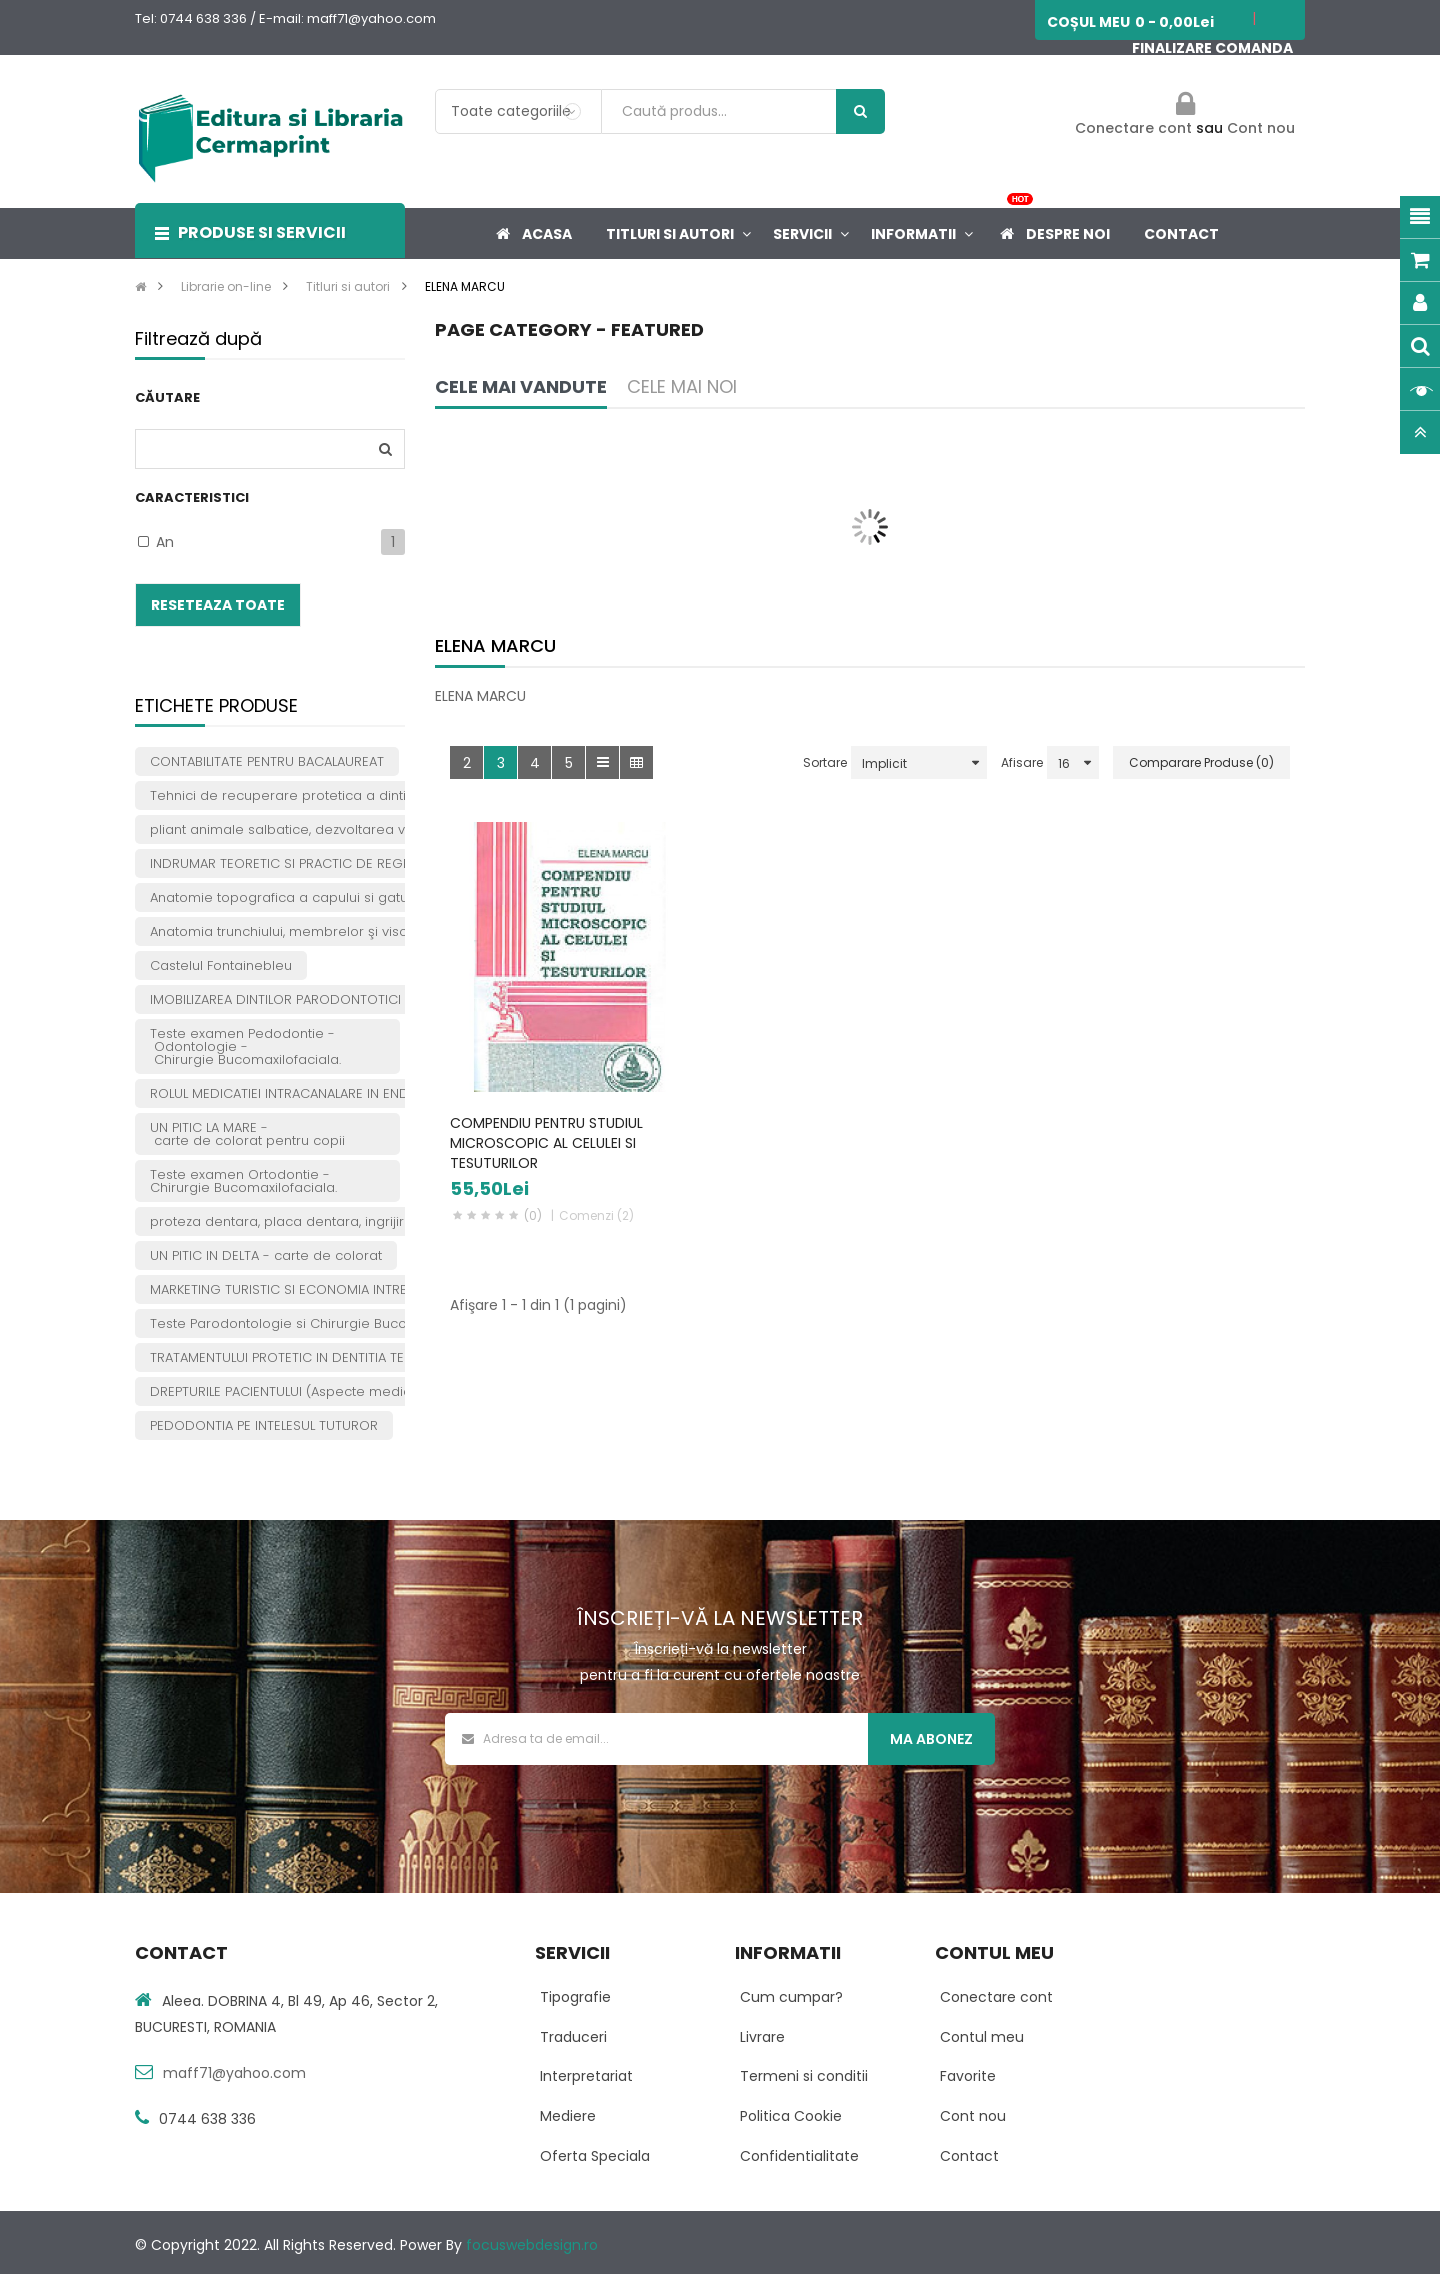 The width and height of the screenshot is (1440, 2274). I want to click on Sortare, so click(825, 762).